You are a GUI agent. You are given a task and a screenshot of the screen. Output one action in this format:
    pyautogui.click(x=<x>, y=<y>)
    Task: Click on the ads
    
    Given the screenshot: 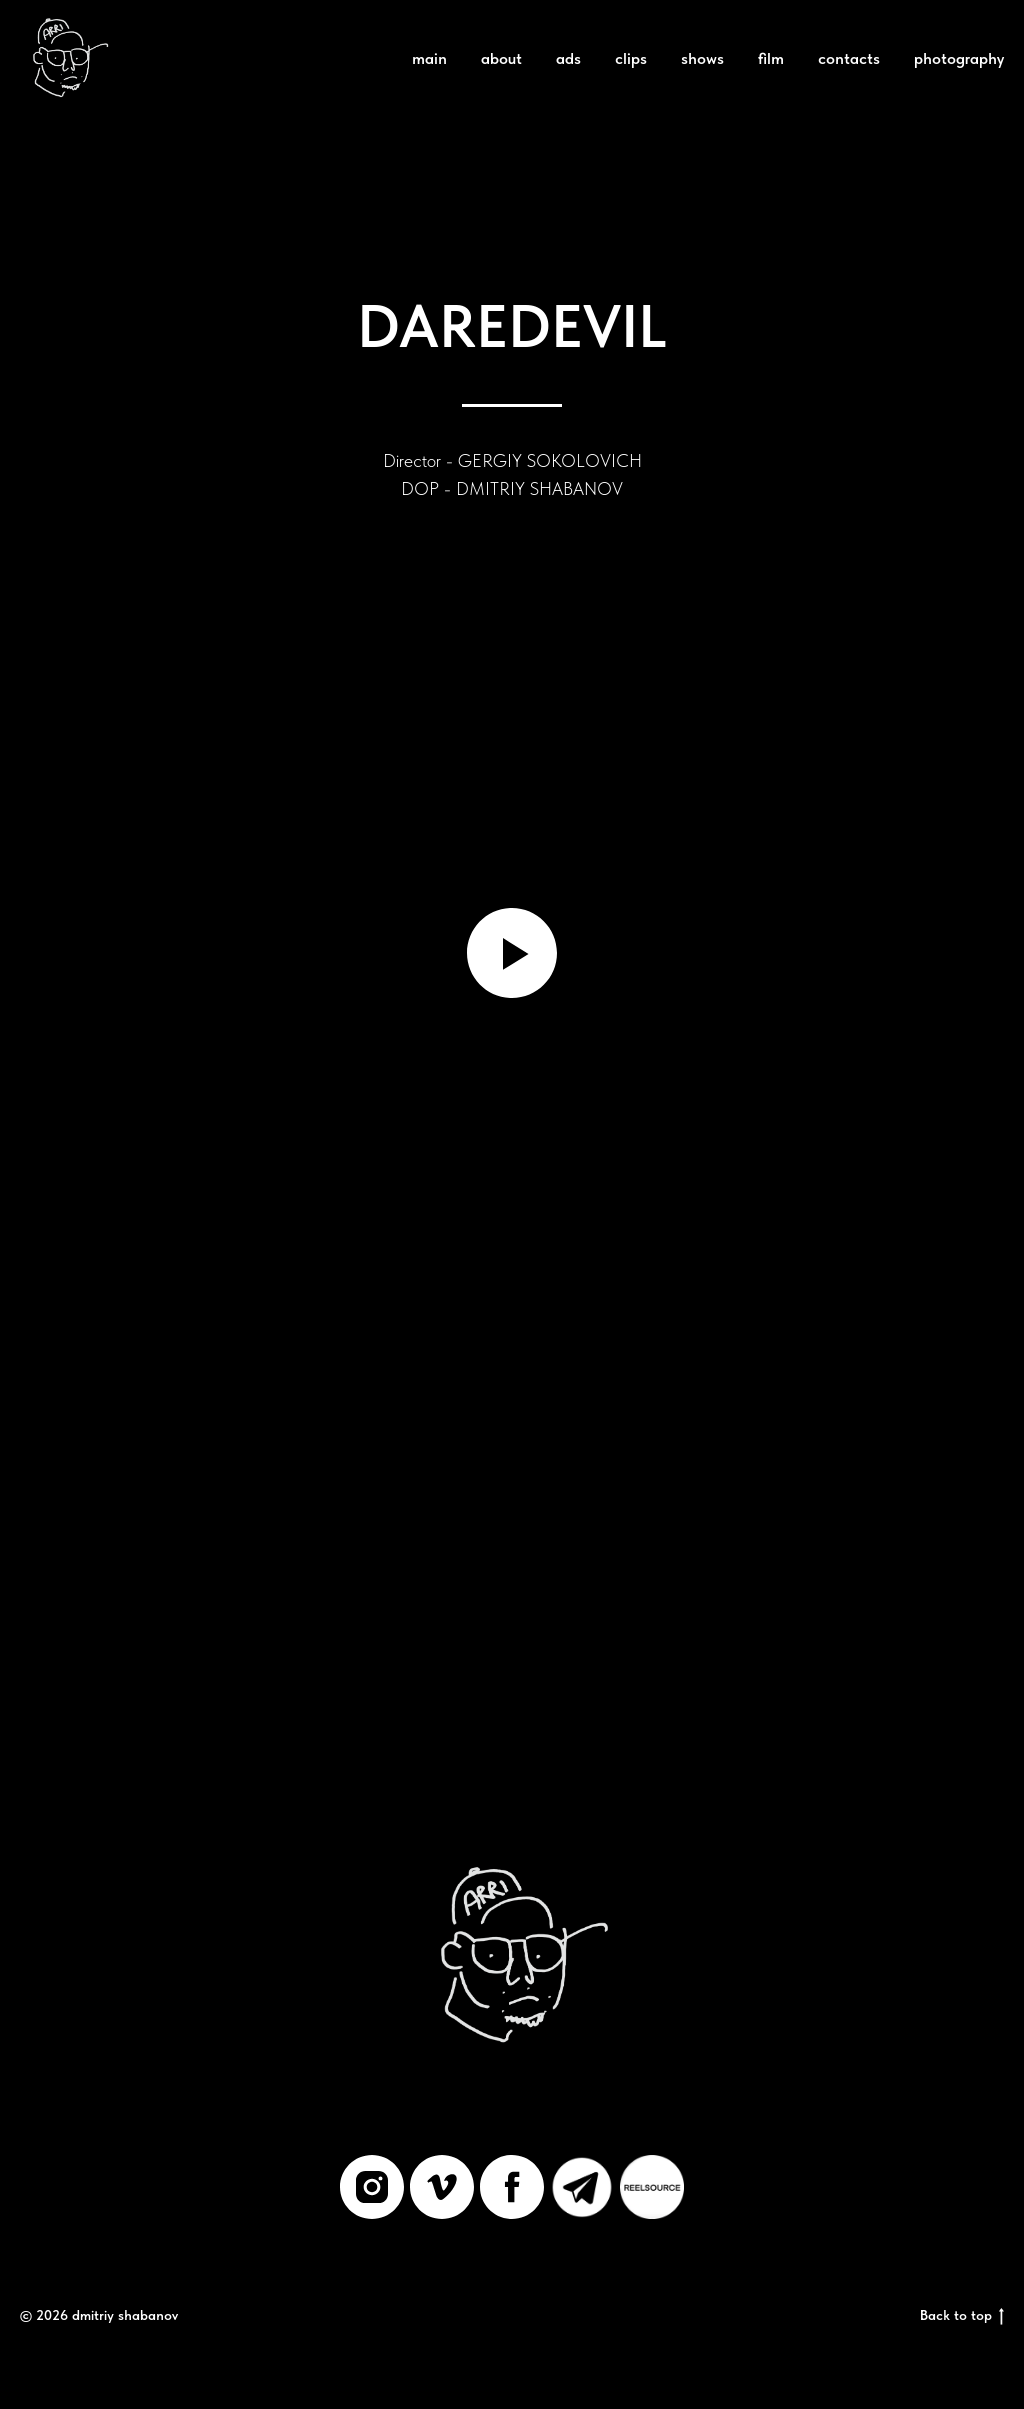 What is the action you would take?
    pyautogui.click(x=568, y=58)
    